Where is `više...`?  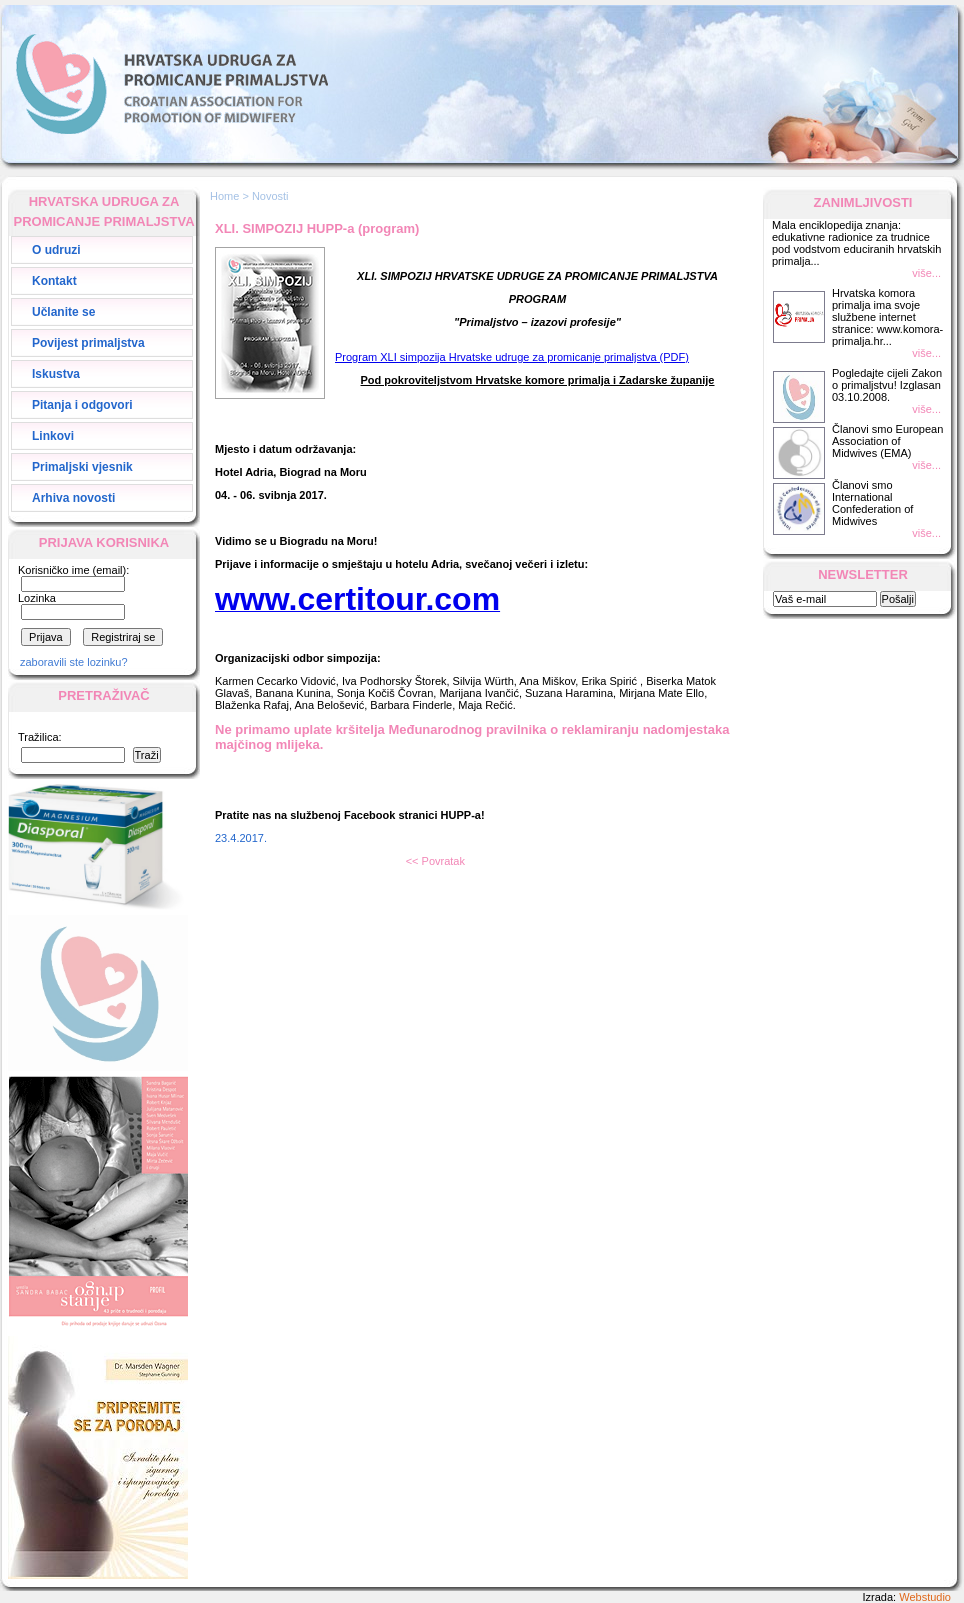
više... is located at coordinates (926, 273).